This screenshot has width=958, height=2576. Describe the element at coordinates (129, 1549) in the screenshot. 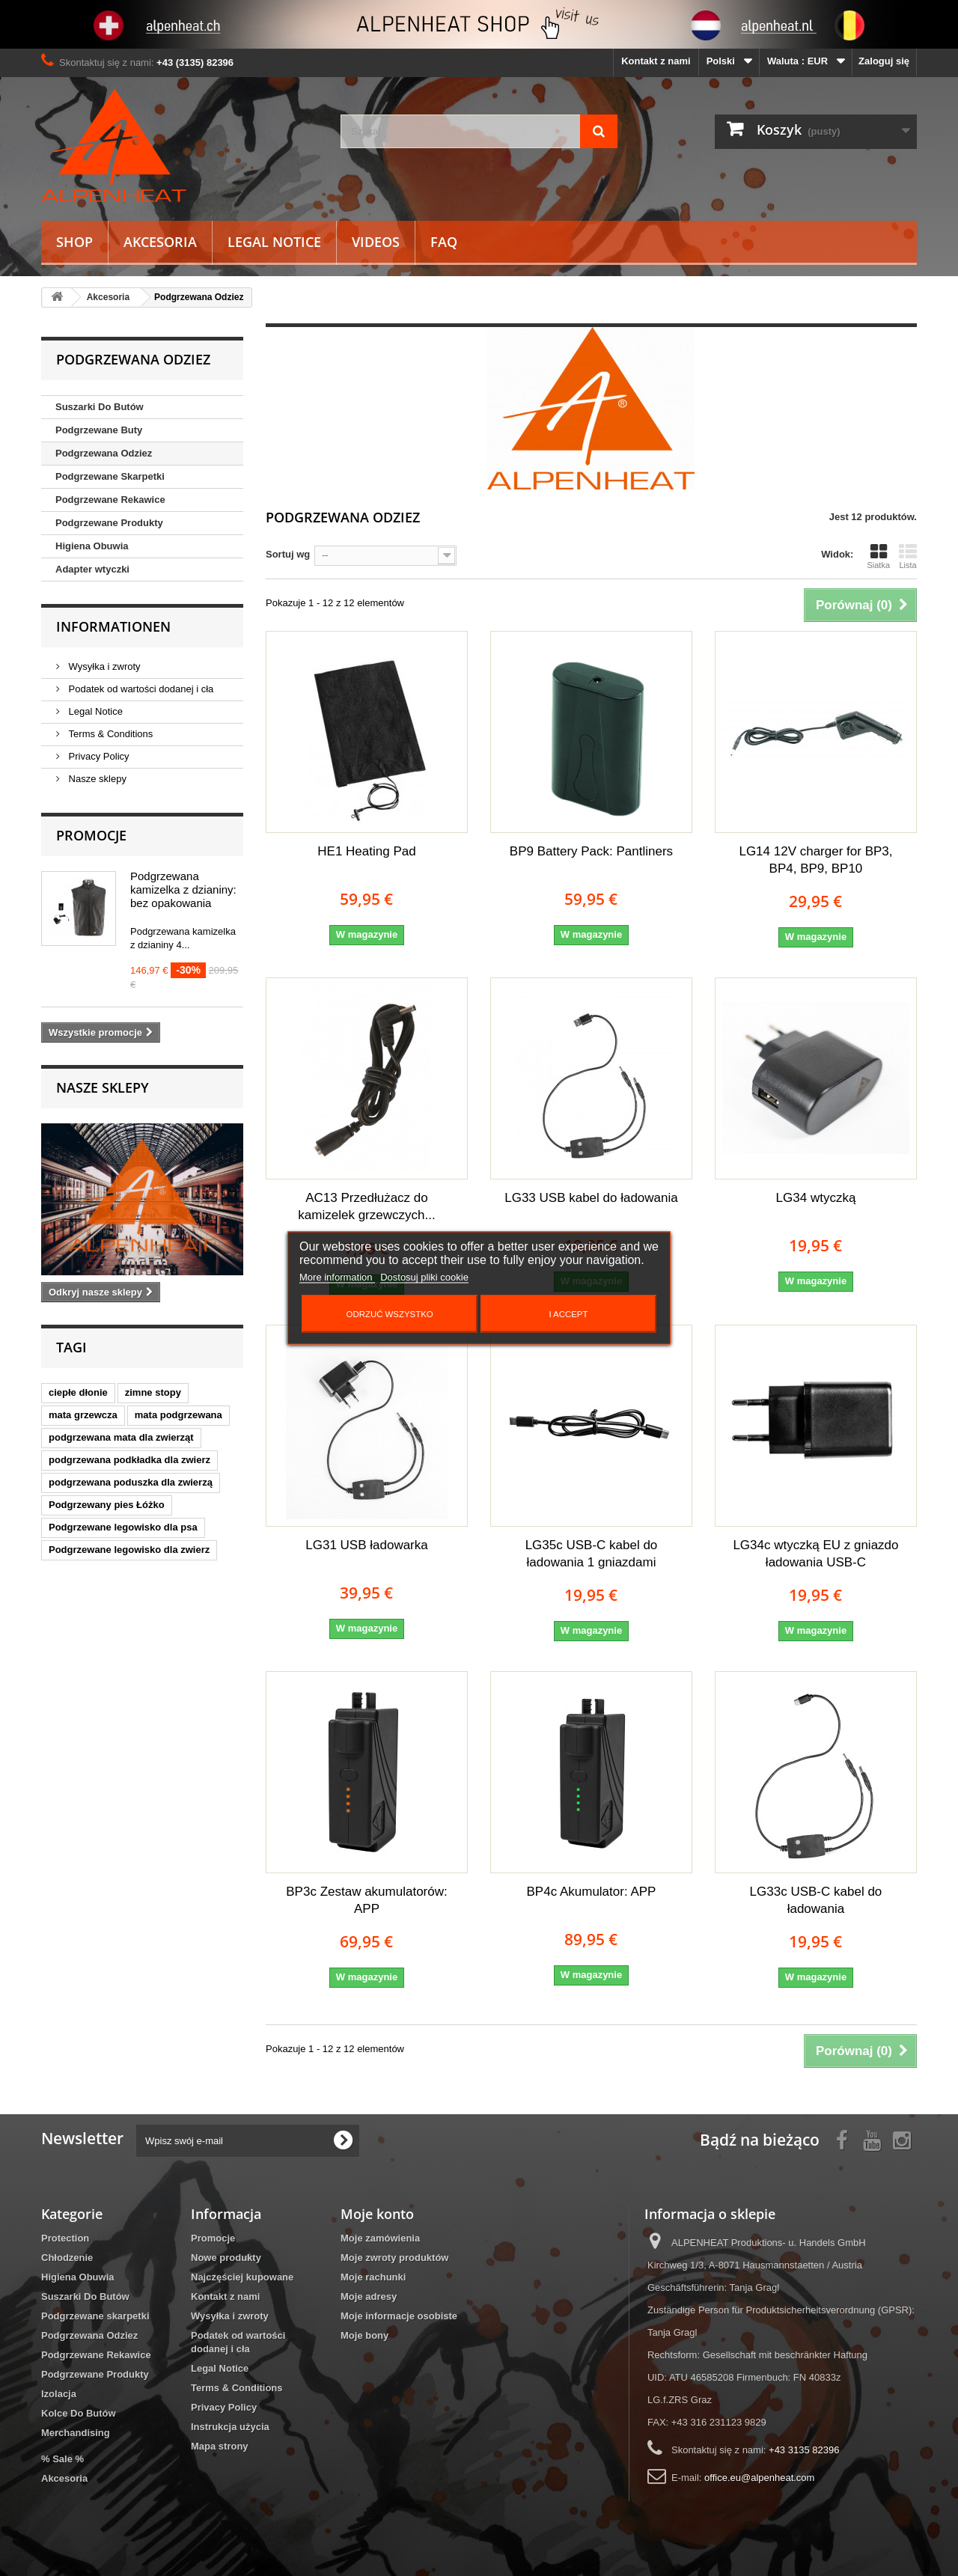

I see `Podgrzewane legowisko dla zwierz` at that location.